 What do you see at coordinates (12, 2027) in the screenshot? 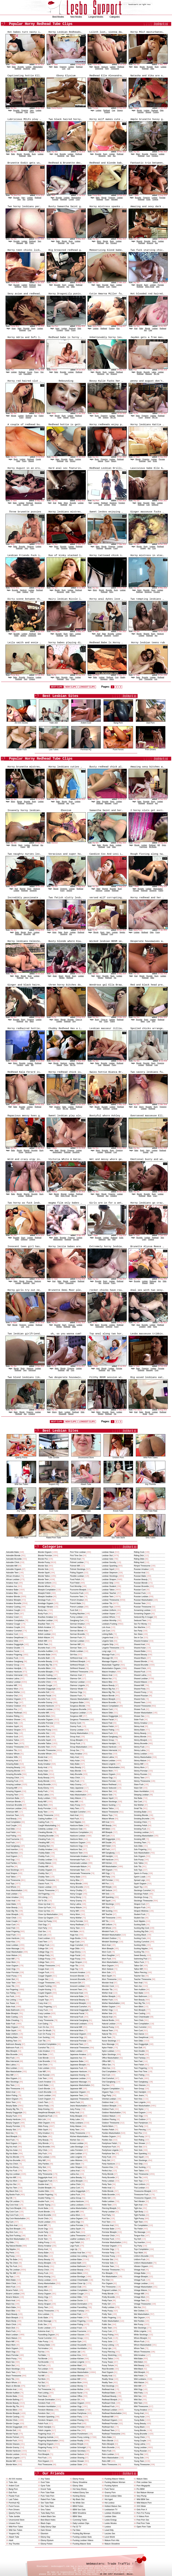
I see `Babe Orgasm` at bounding box center [12, 2027].